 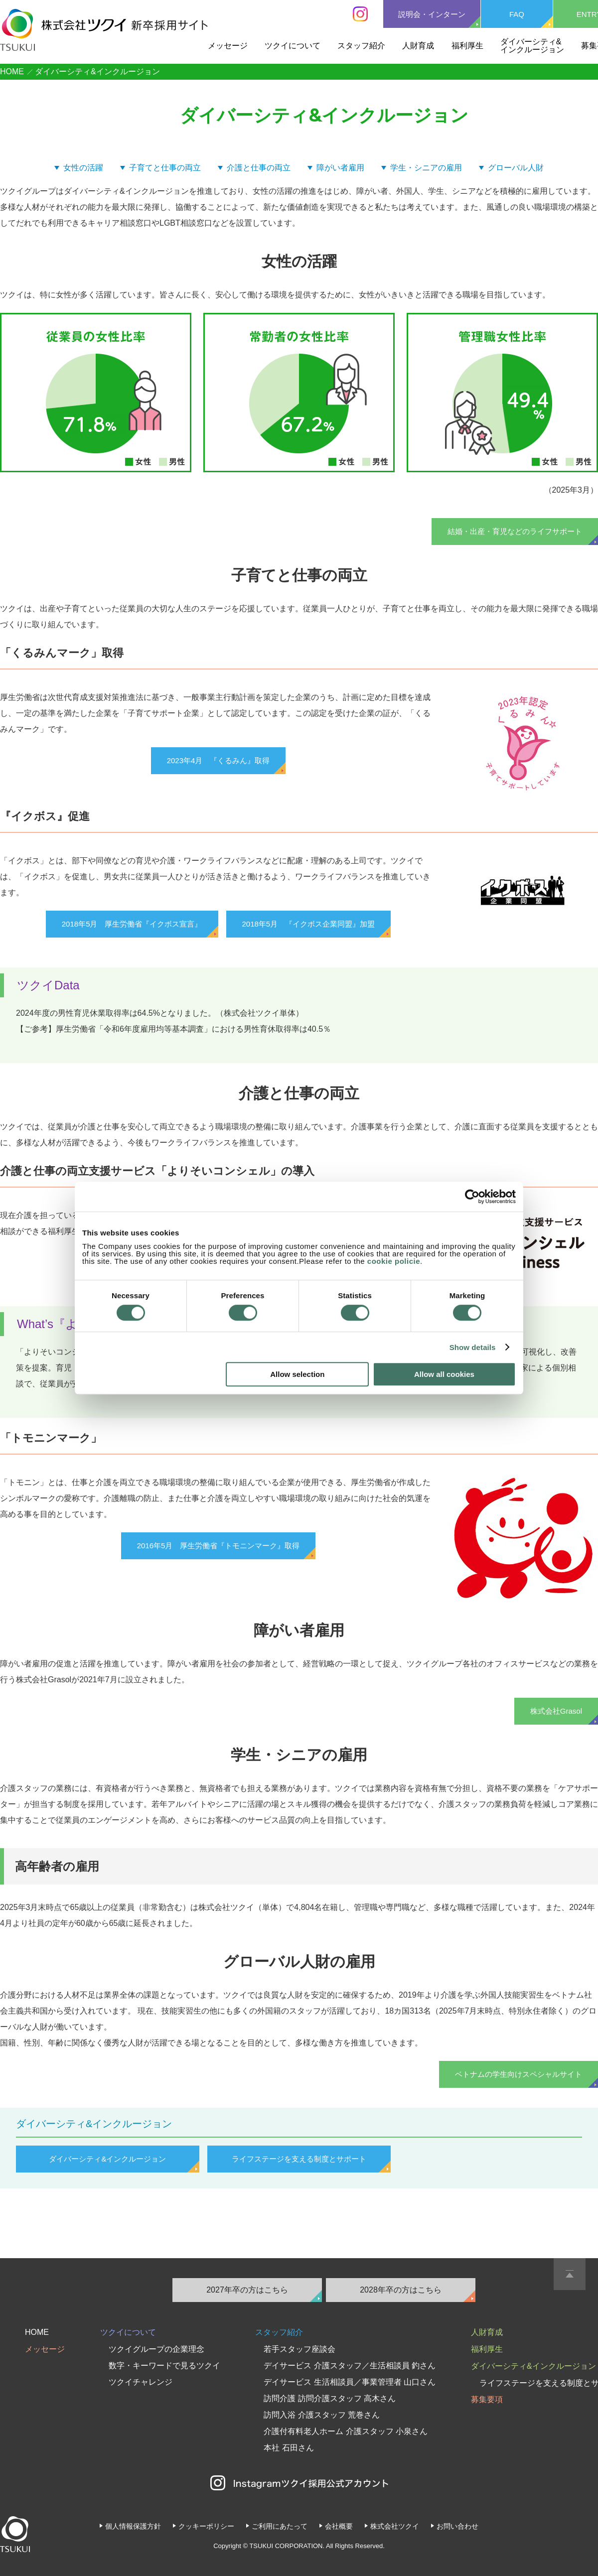 What do you see at coordinates (206, 2526) in the screenshot?
I see `クッキーポリシー` at bounding box center [206, 2526].